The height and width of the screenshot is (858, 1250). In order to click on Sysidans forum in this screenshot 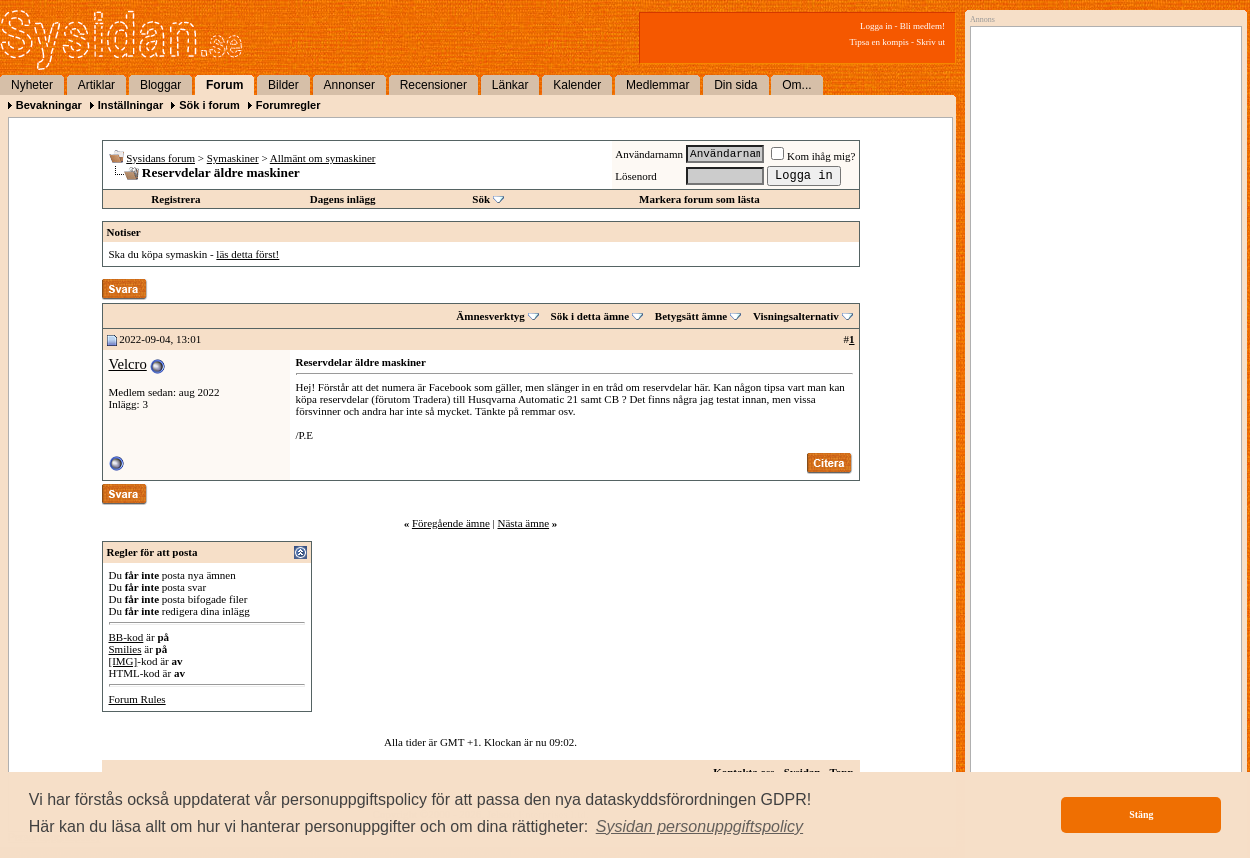, I will do `click(160, 158)`.